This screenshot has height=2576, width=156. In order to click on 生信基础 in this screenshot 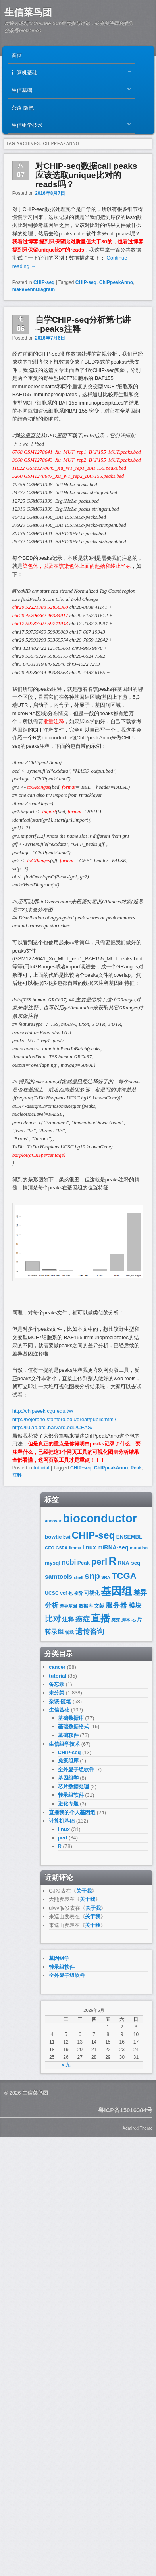, I will do `click(69, 92)`.